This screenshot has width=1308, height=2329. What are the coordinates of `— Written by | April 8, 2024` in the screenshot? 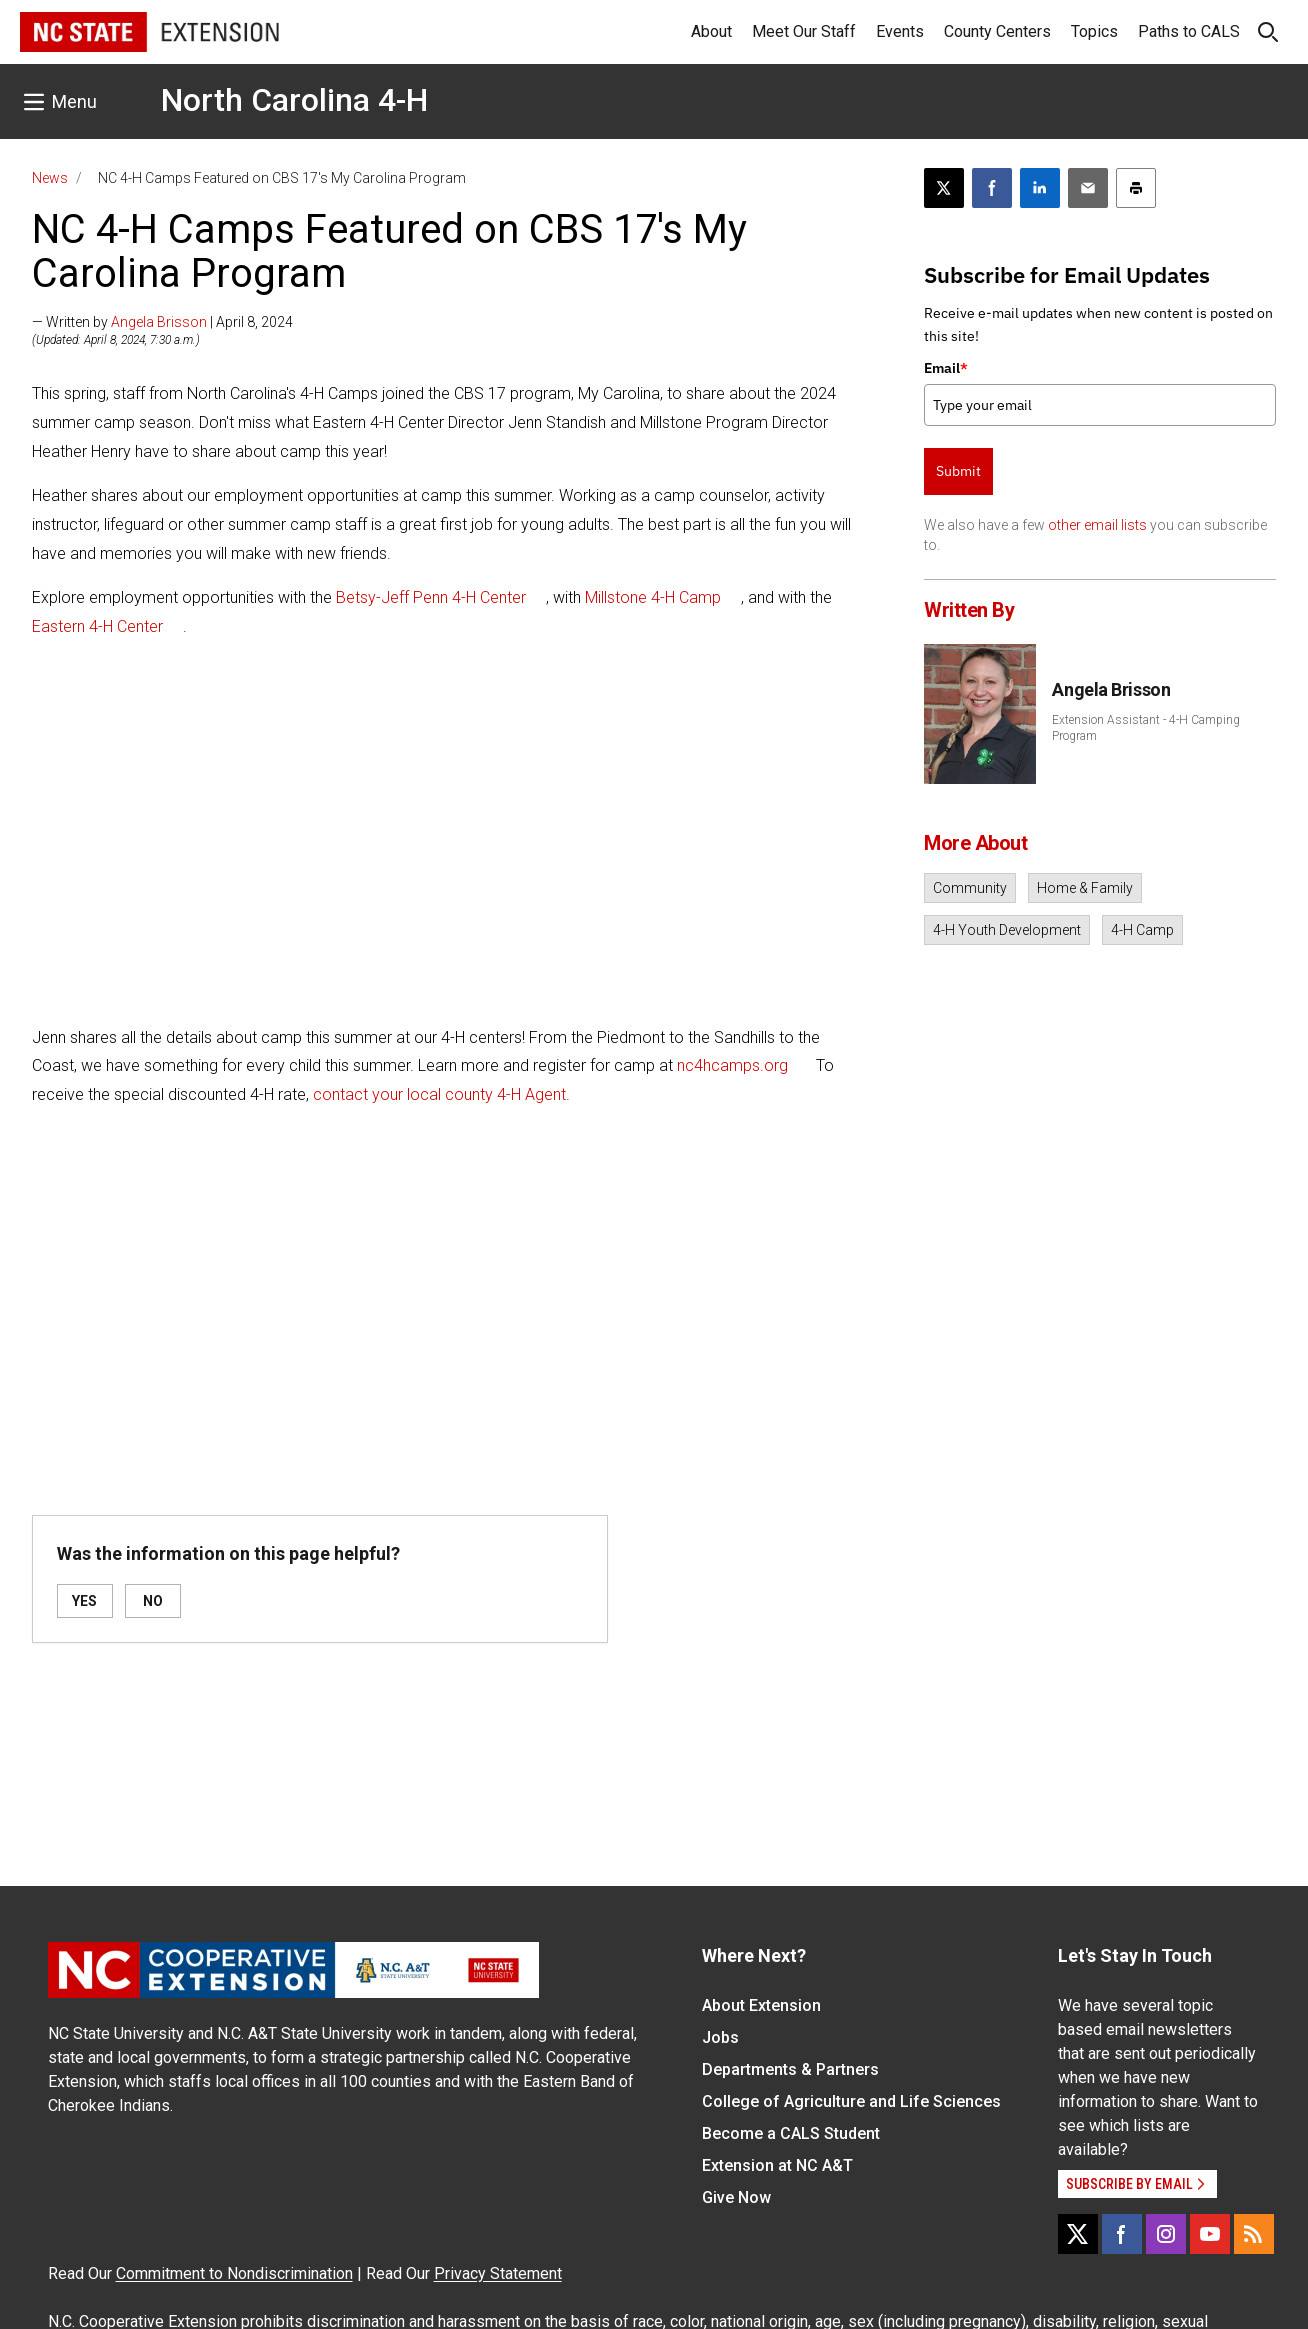 It's located at (162, 322).